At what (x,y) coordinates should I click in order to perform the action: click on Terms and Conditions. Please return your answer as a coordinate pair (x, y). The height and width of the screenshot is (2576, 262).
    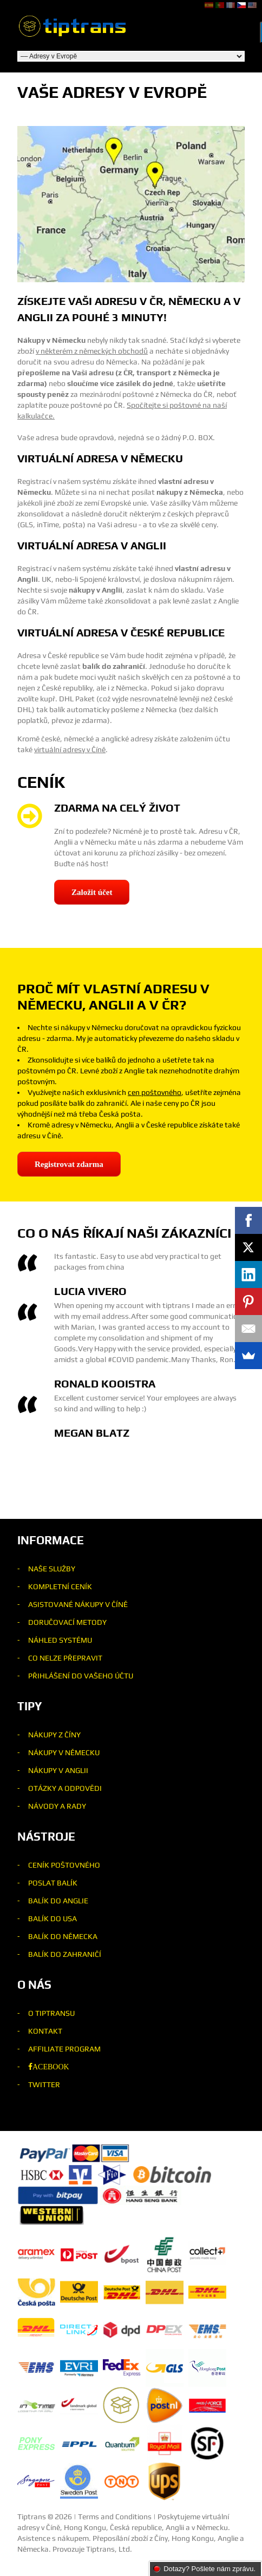
    Looking at the image, I should click on (115, 2516).